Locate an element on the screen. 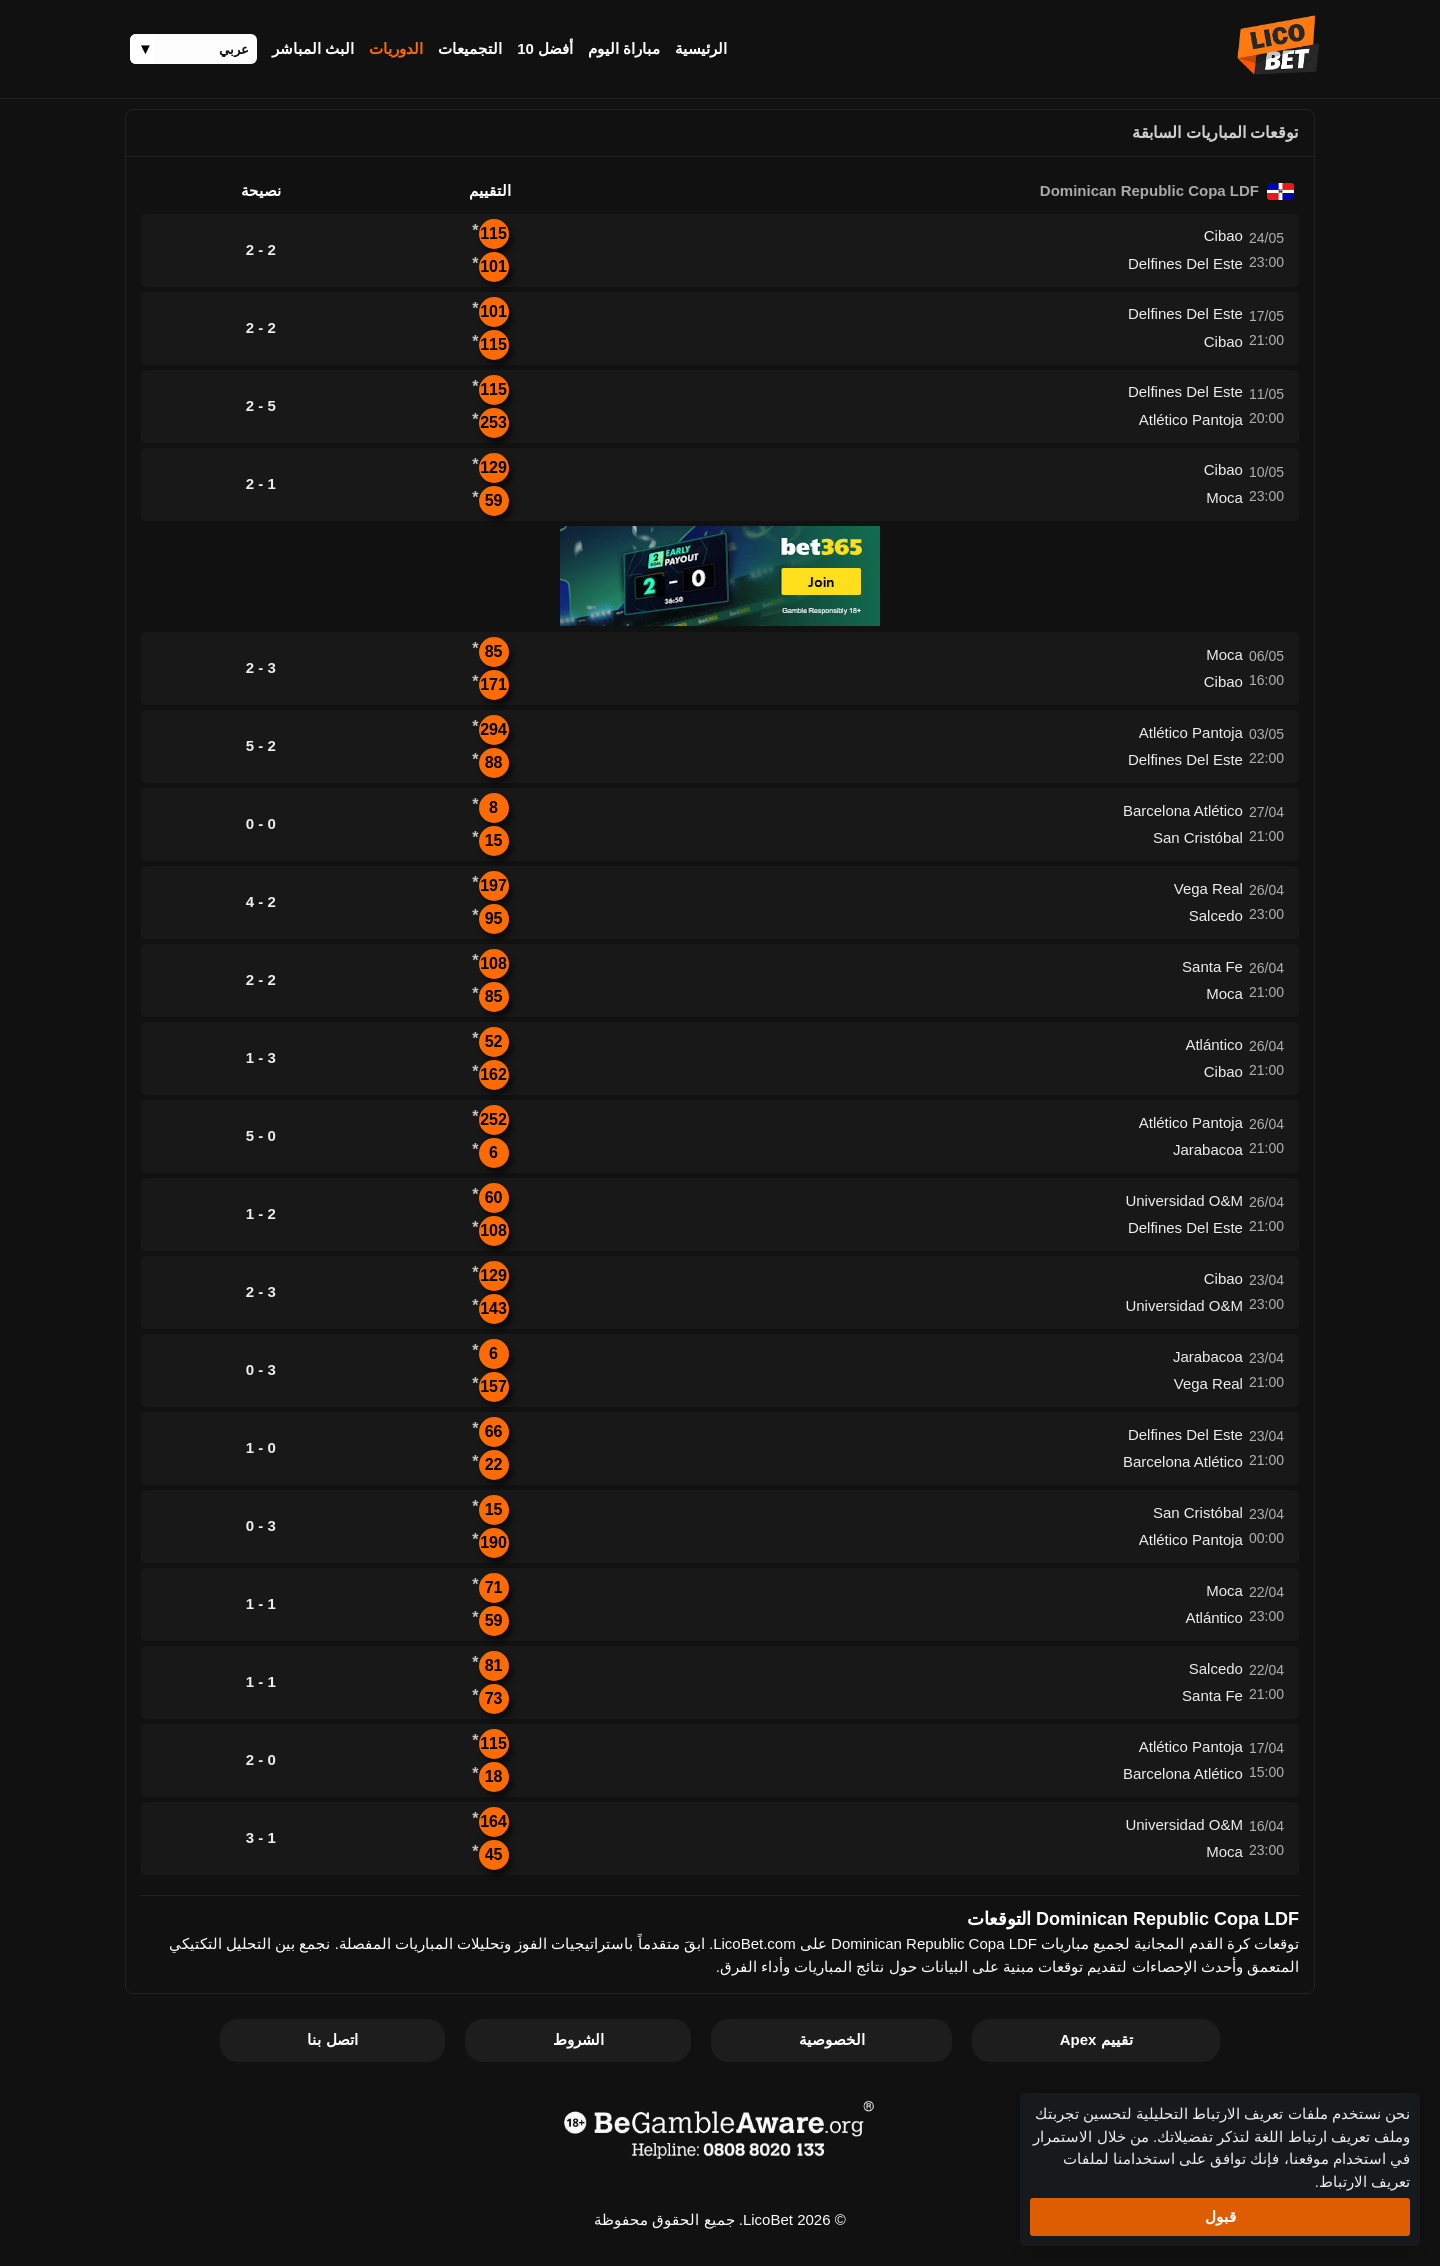  تقييم Apex is located at coordinates (1096, 2039).